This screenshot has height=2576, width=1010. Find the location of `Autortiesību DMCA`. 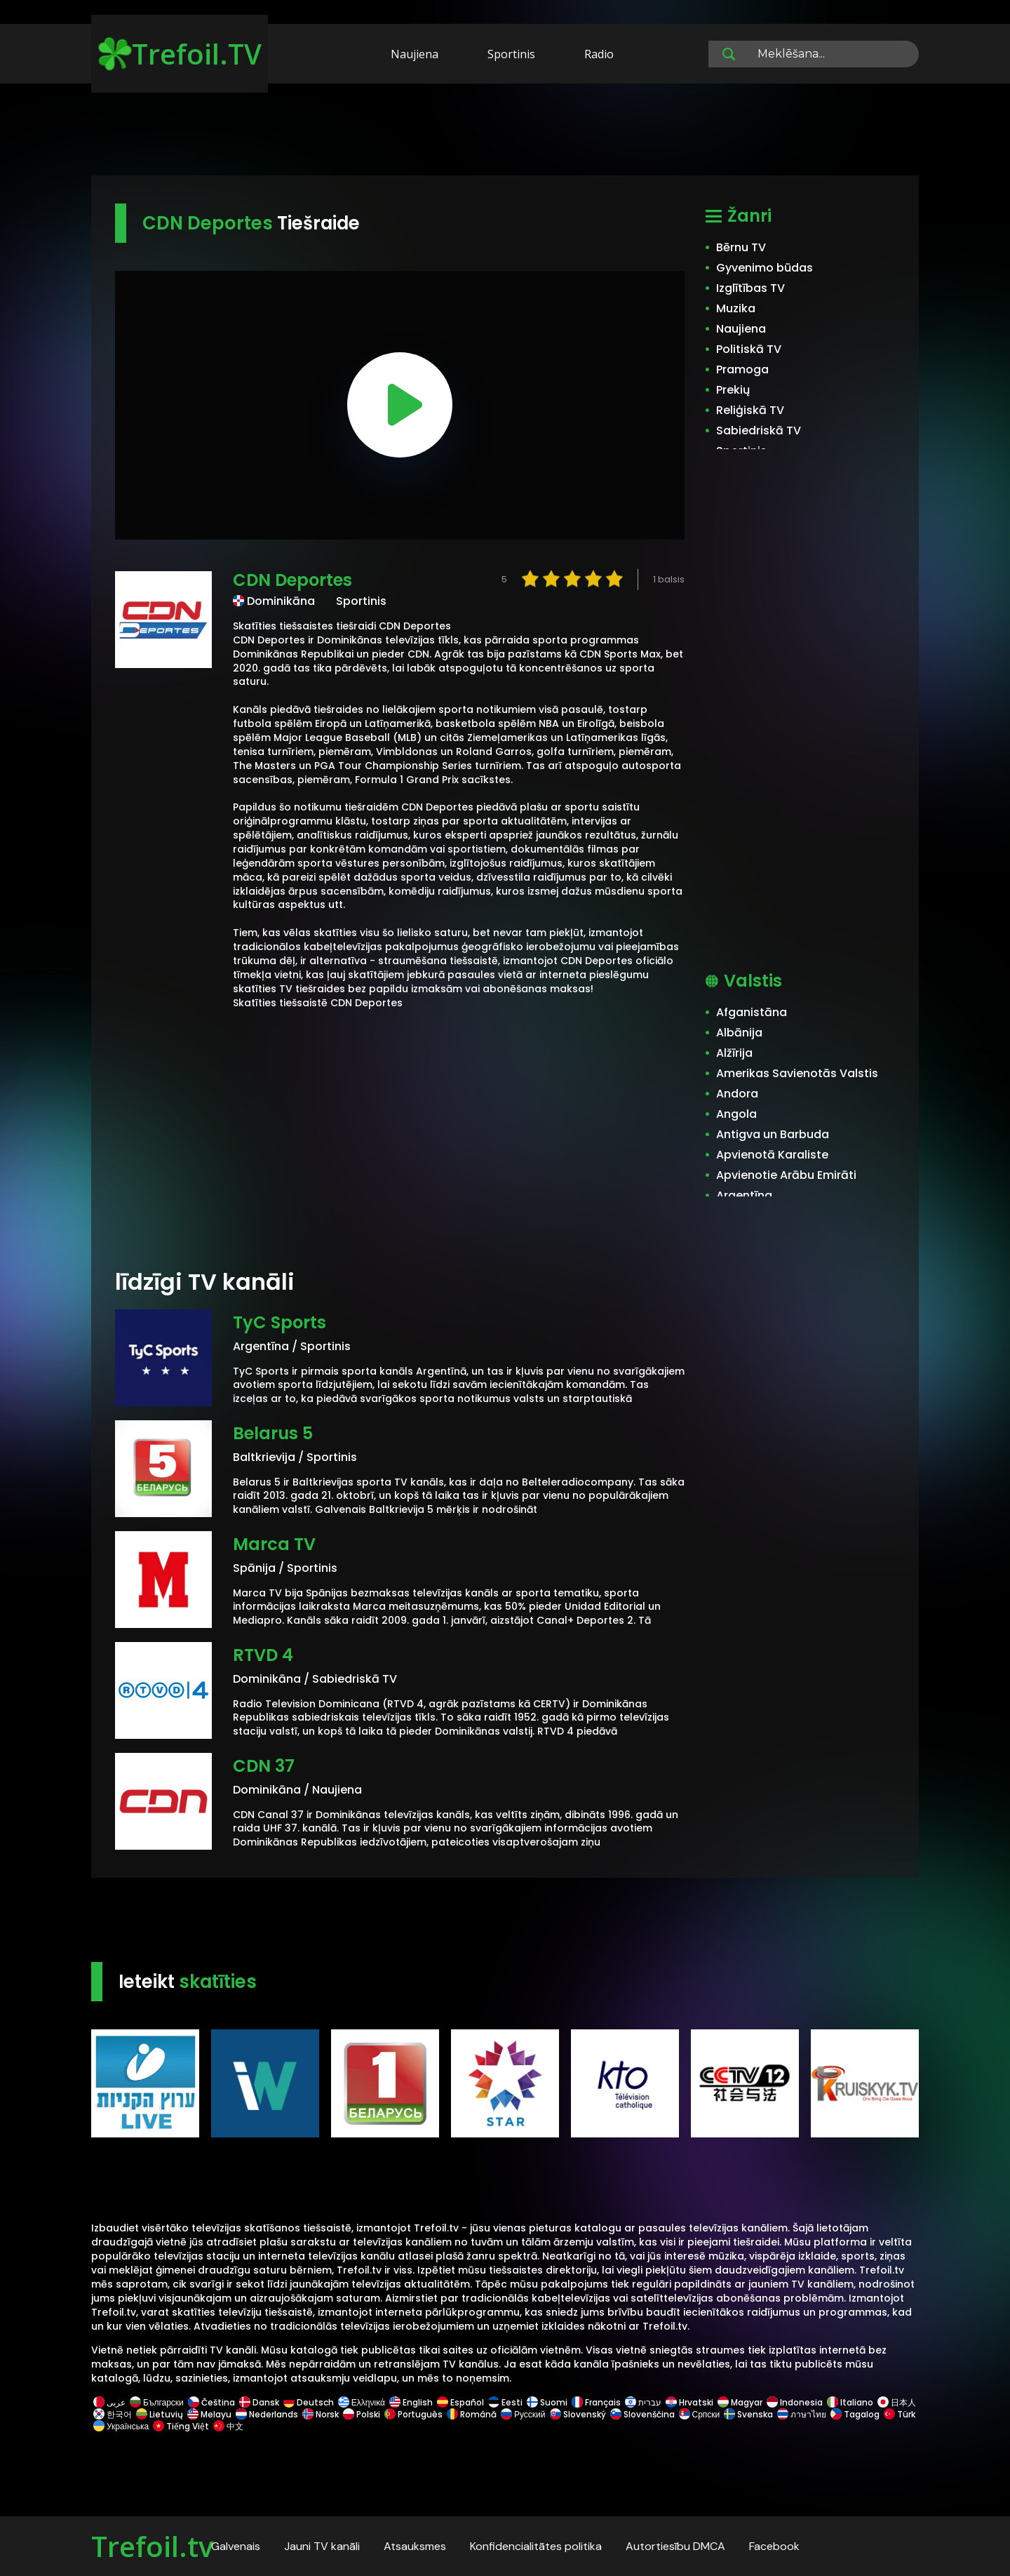

Autortiesību DMCA is located at coordinates (675, 2546).